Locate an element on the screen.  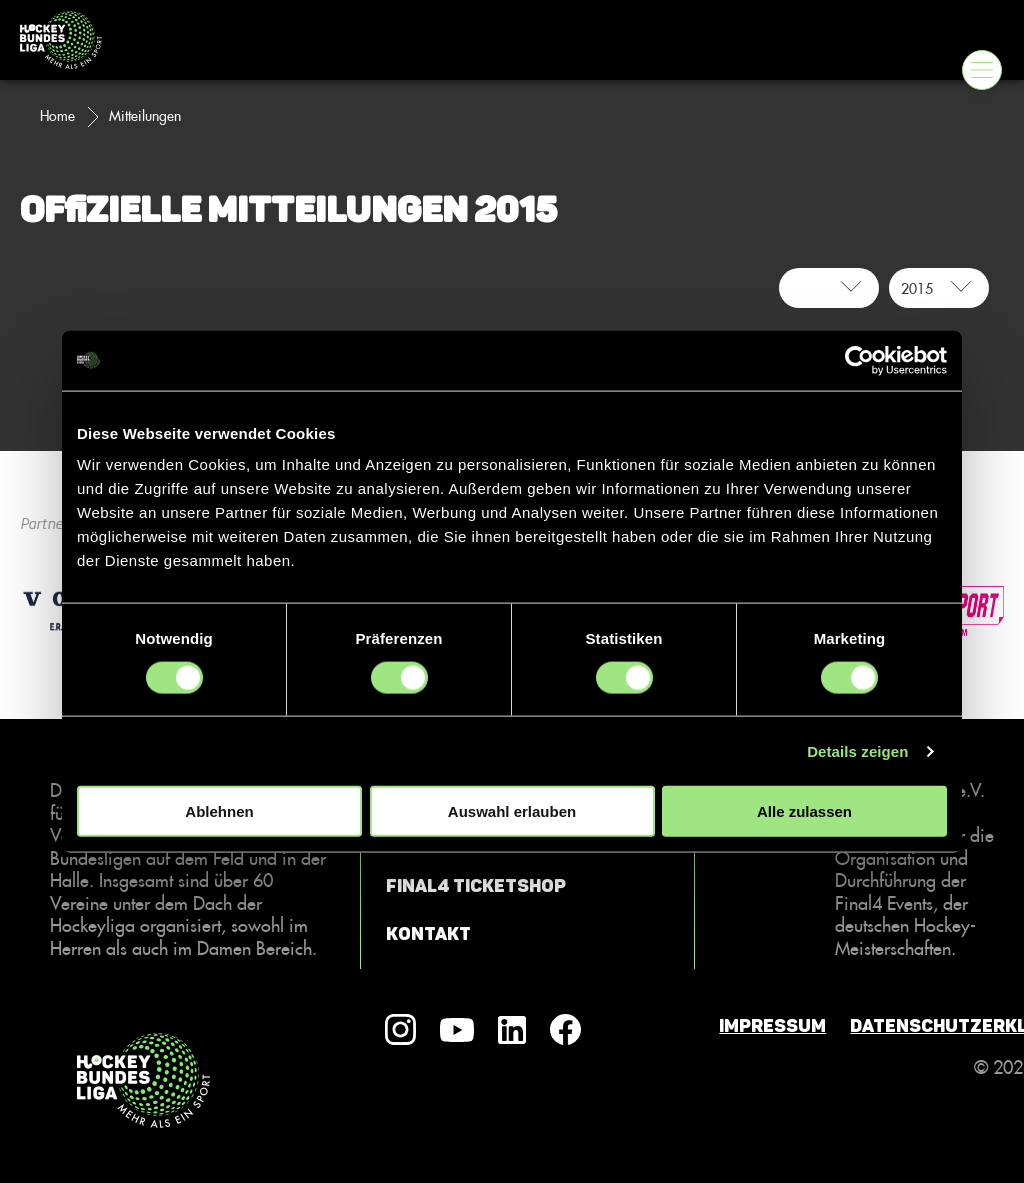
Details zeigen is located at coordinates (857, 750).